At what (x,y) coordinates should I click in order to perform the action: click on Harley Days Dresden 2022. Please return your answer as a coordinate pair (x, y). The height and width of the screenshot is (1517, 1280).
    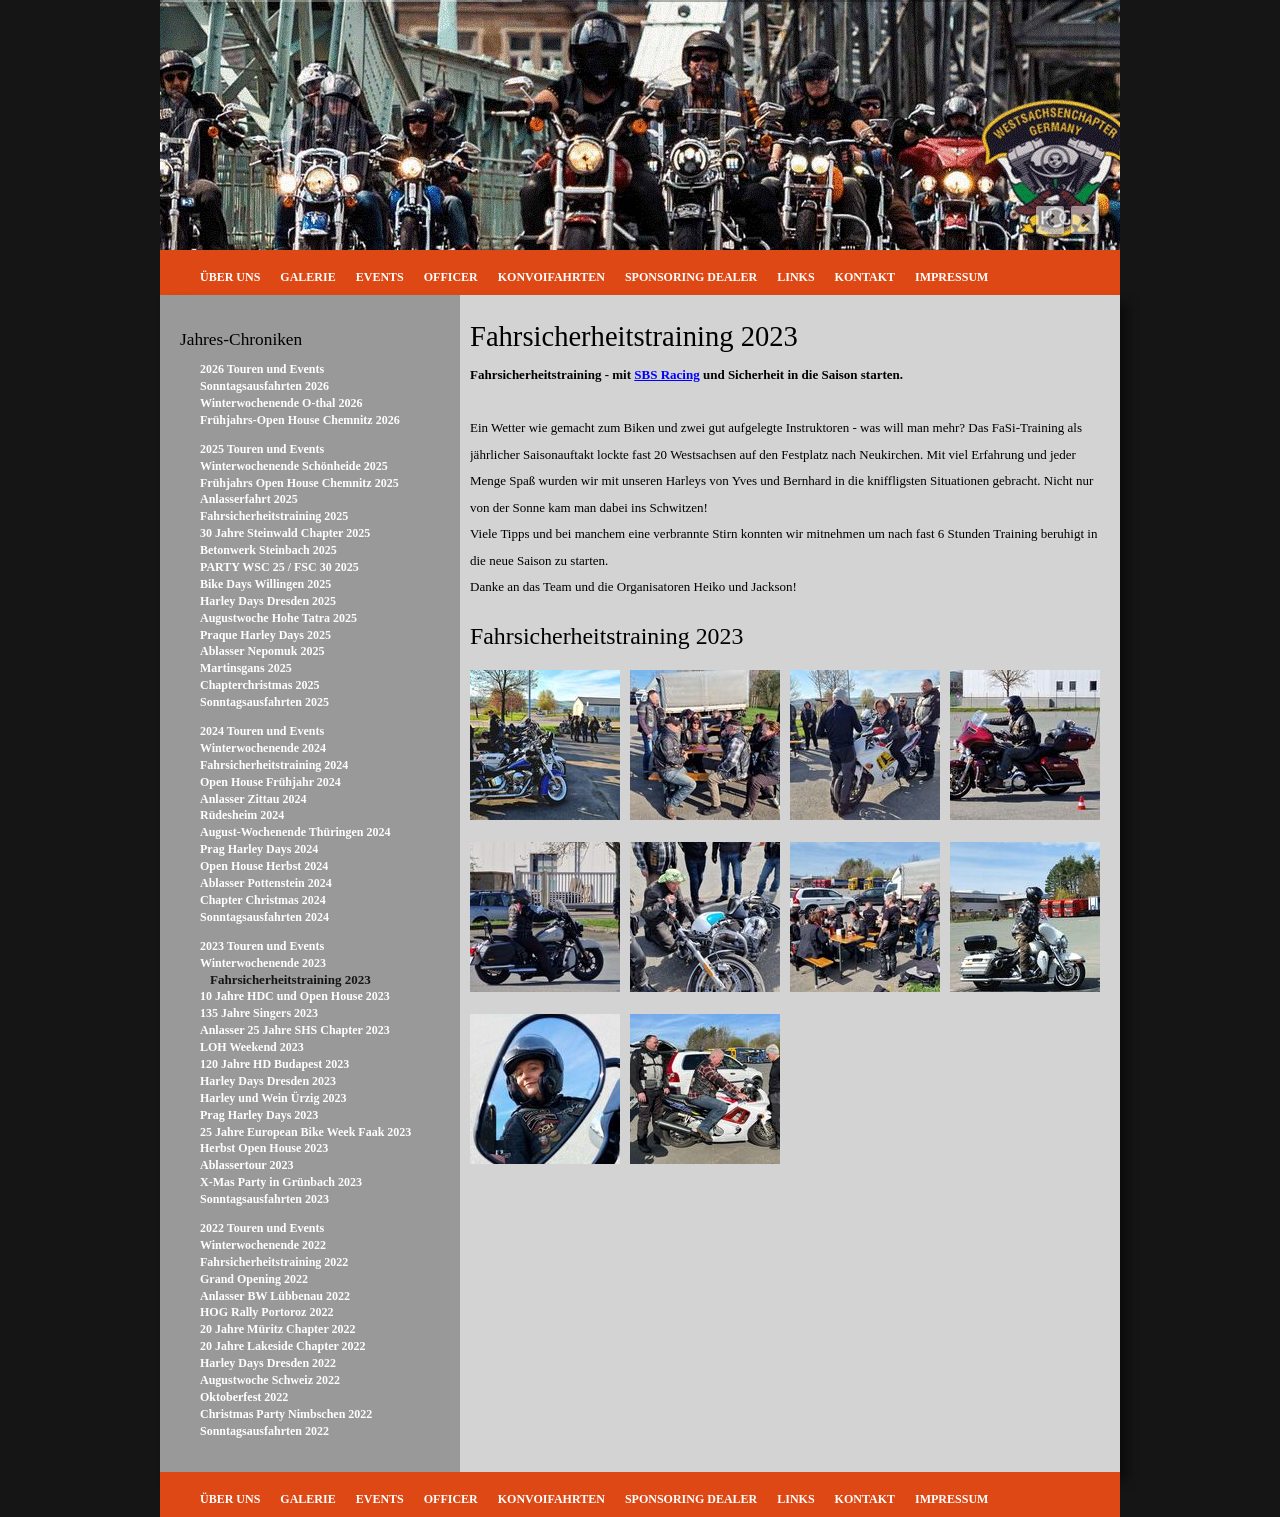
    Looking at the image, I should click on (268, 1363).